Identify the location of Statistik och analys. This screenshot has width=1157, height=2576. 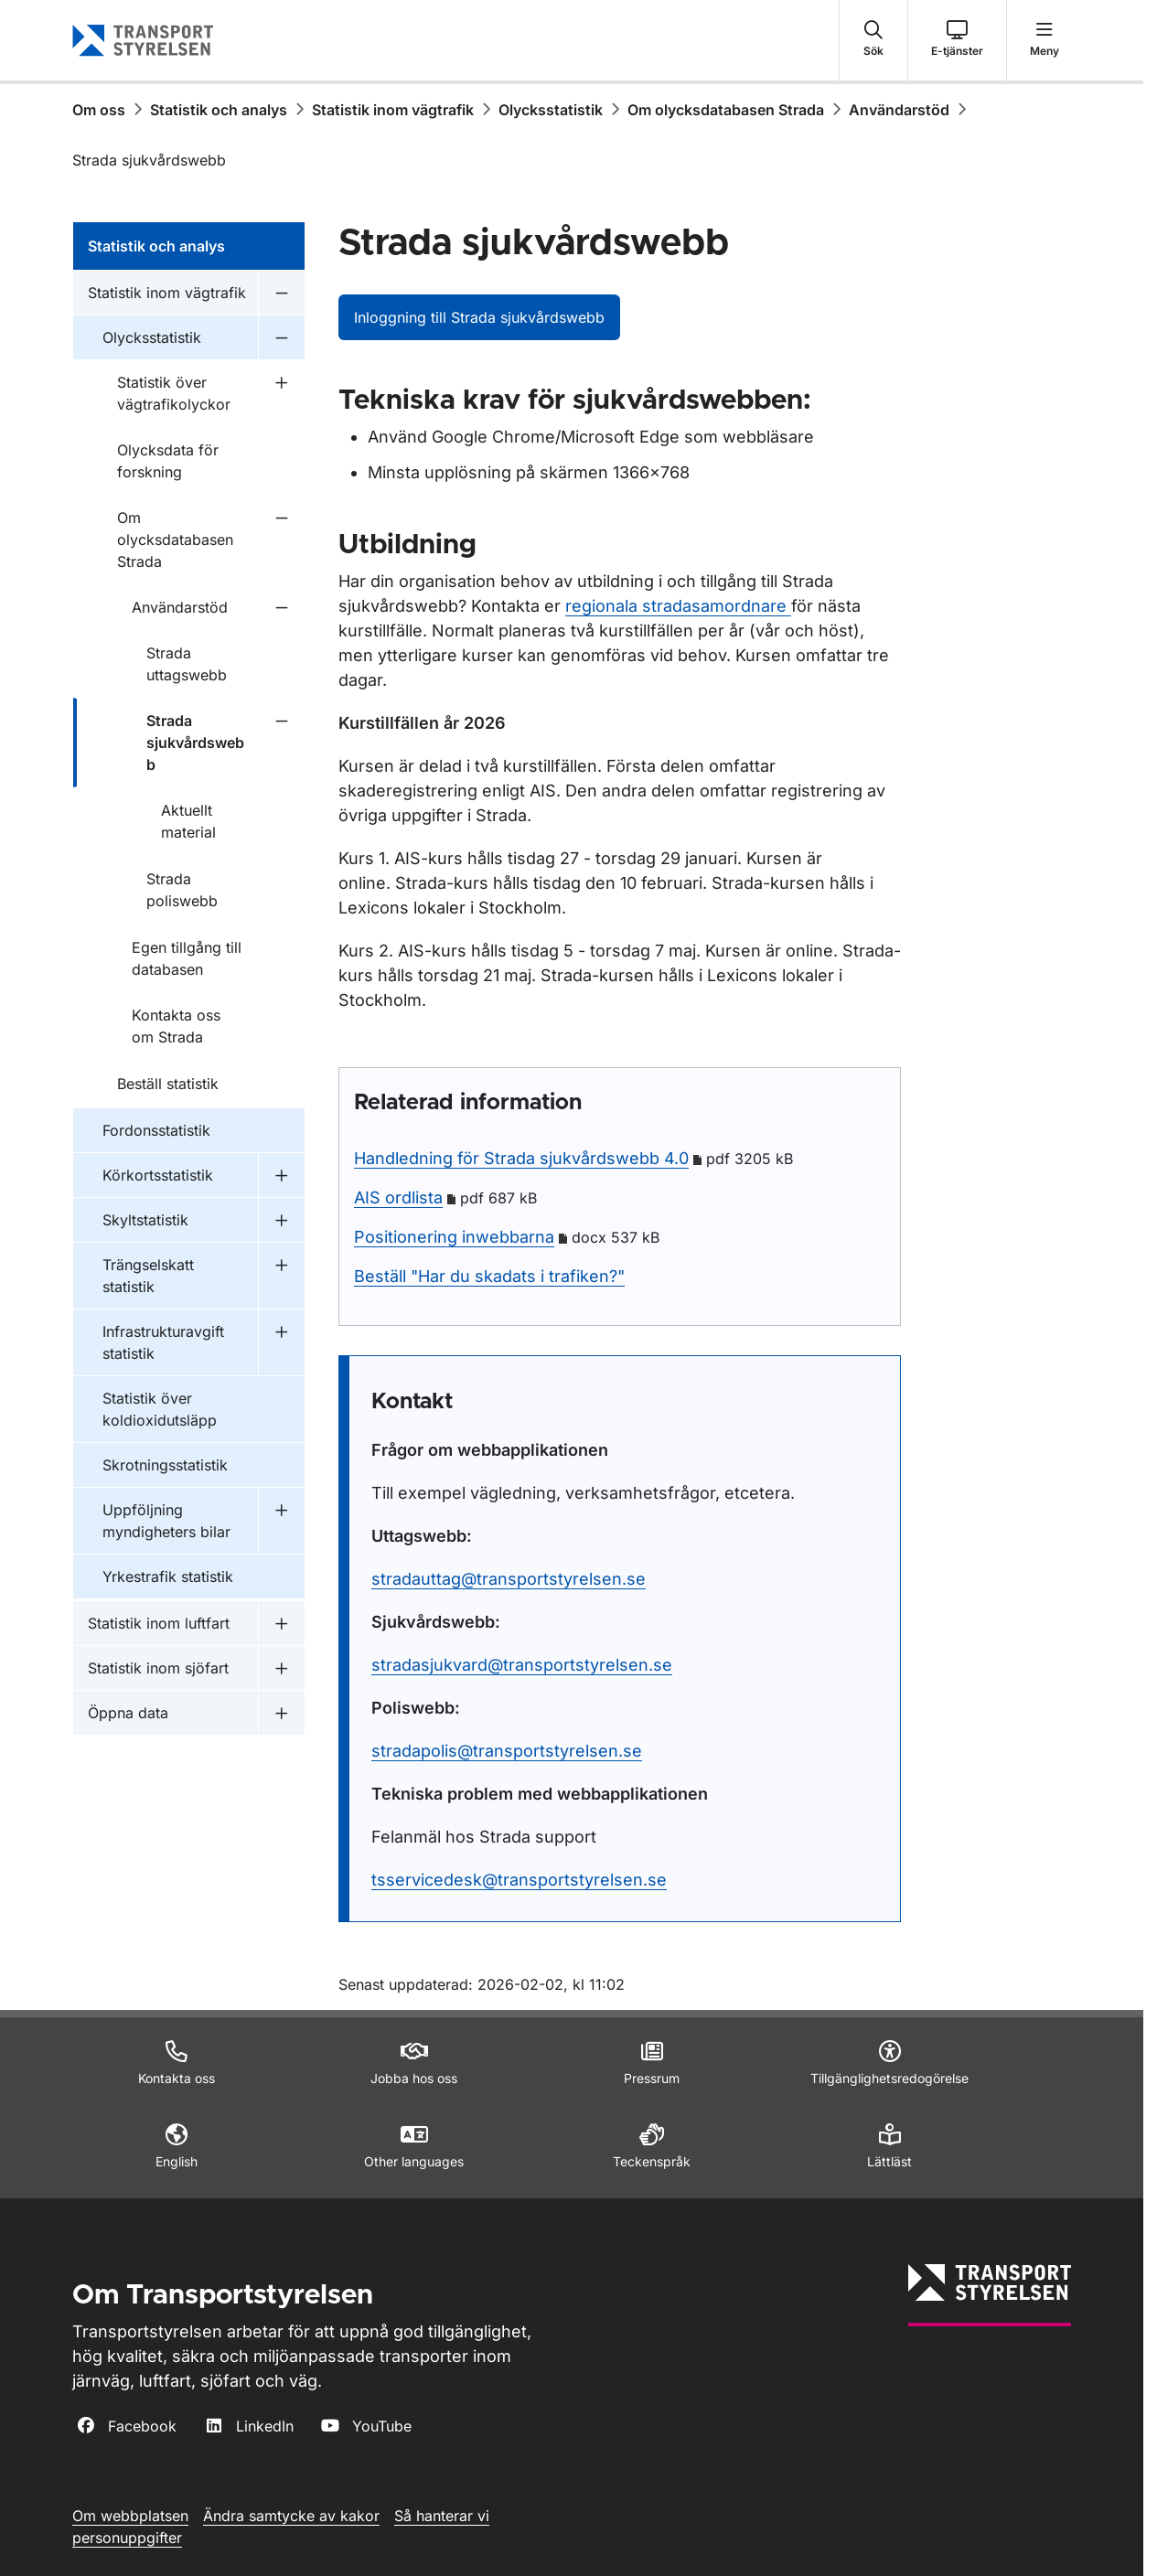
(218, 110).